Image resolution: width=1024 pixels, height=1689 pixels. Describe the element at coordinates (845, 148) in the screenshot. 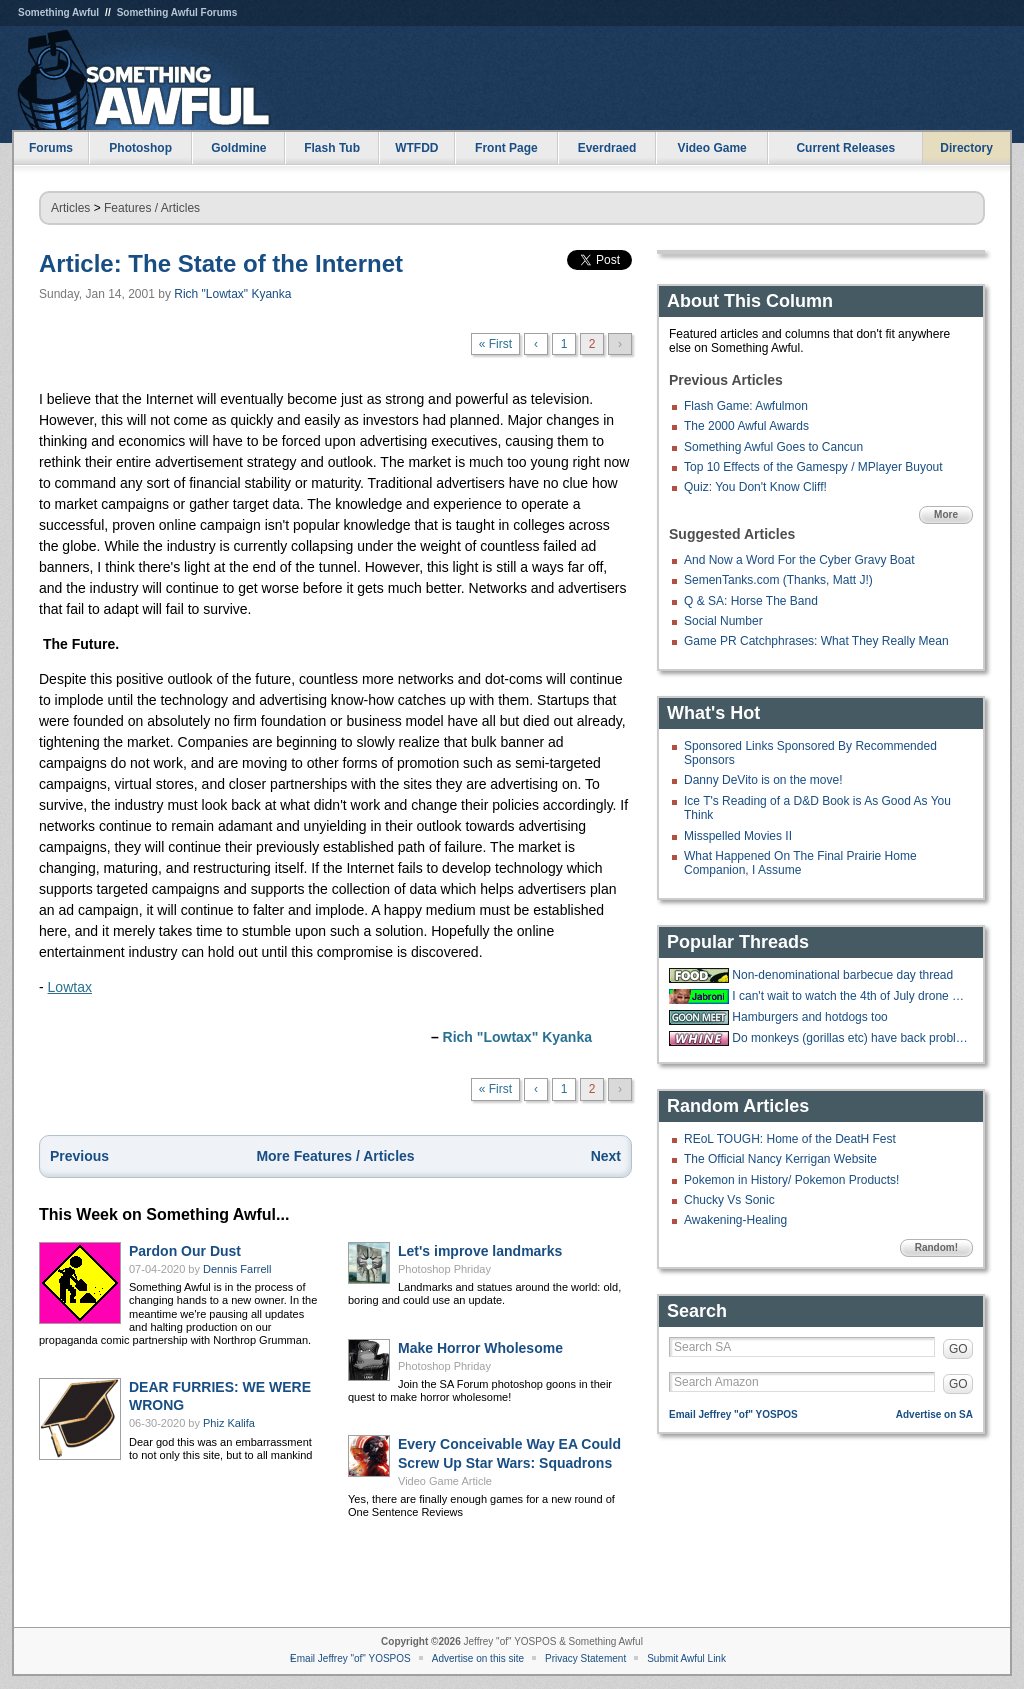

I see `Current Releases` at that location.